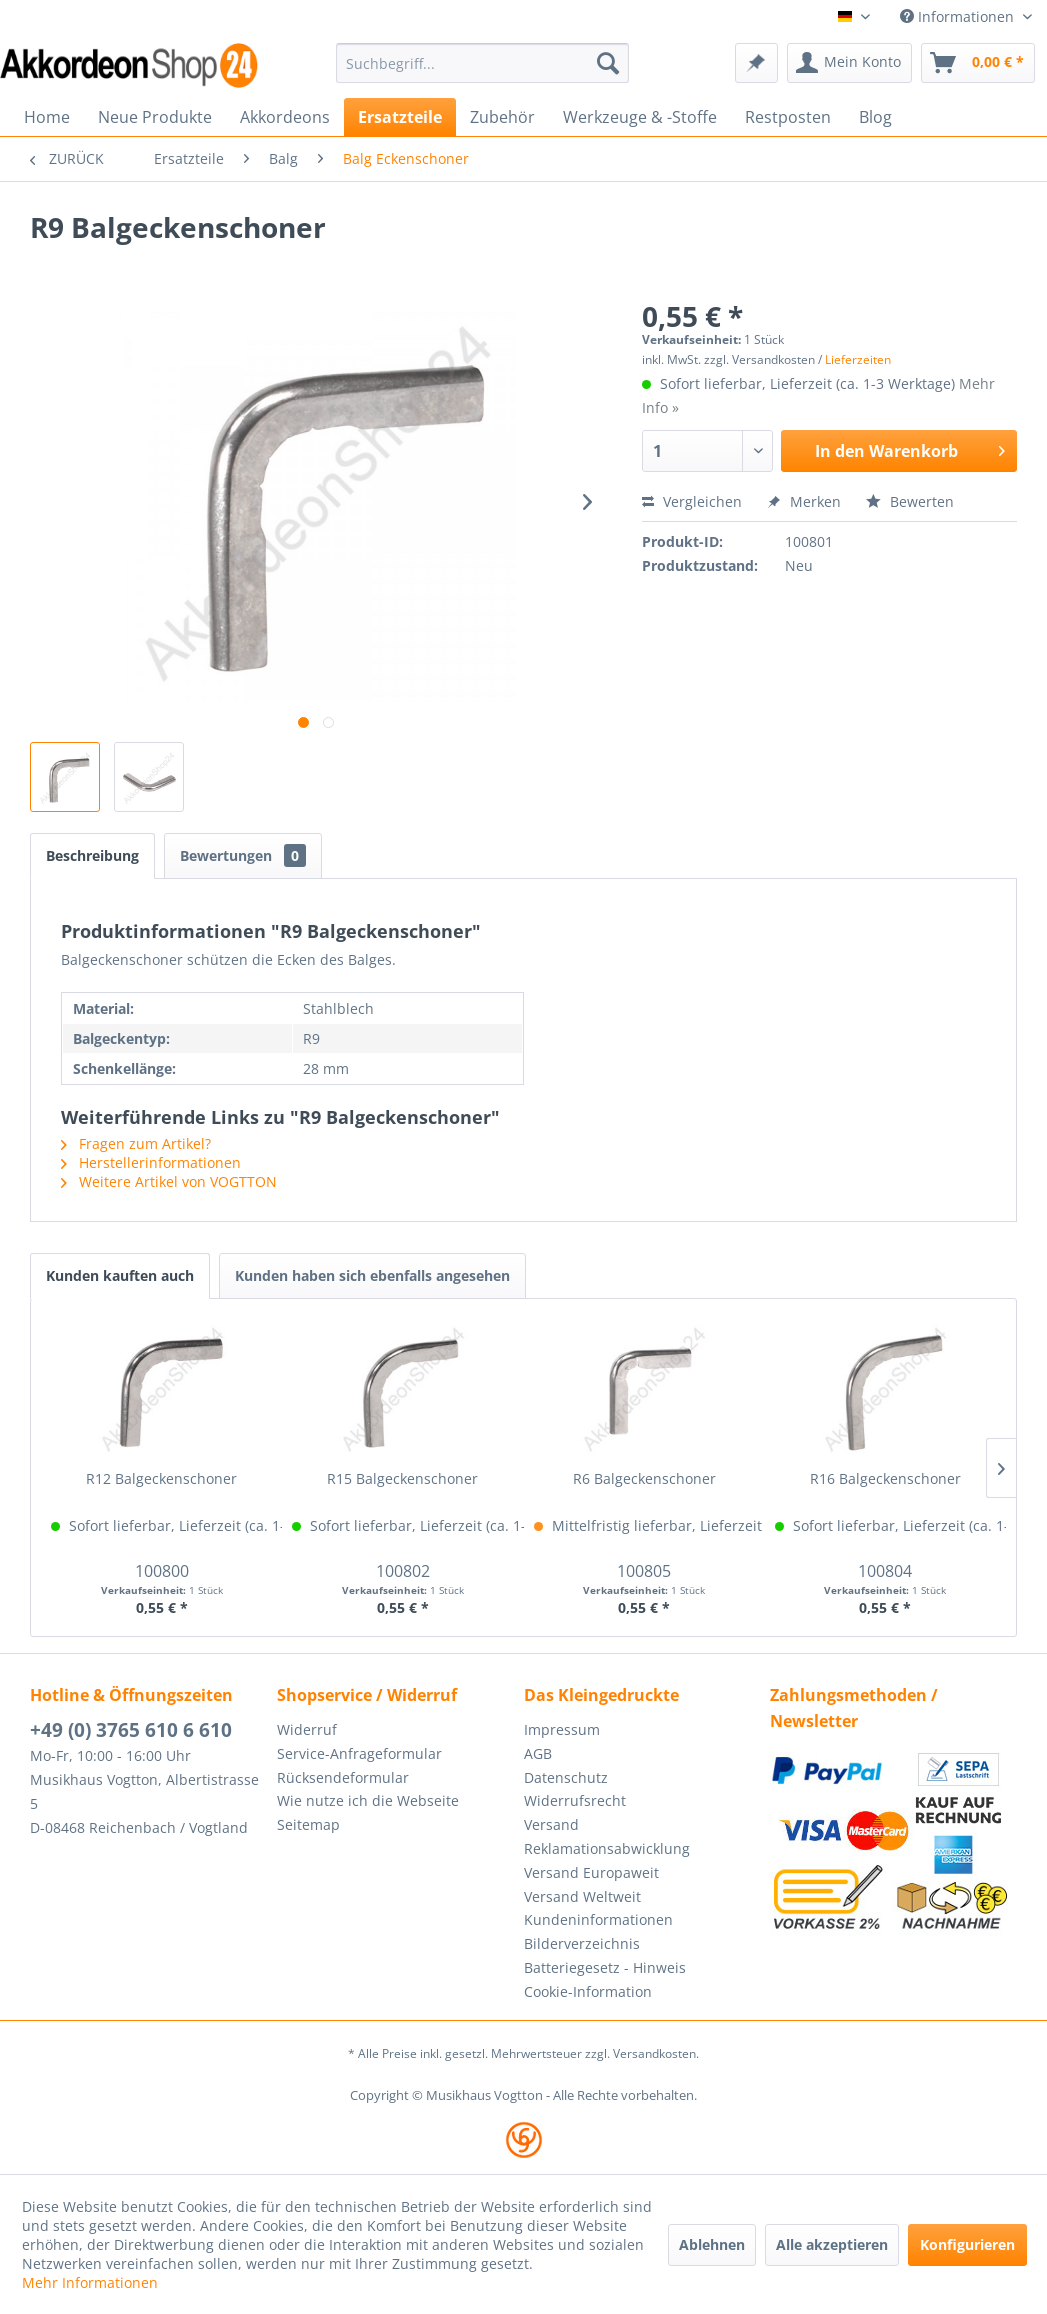  I want to click on Alle akzeptieren, so click(832, 2244).